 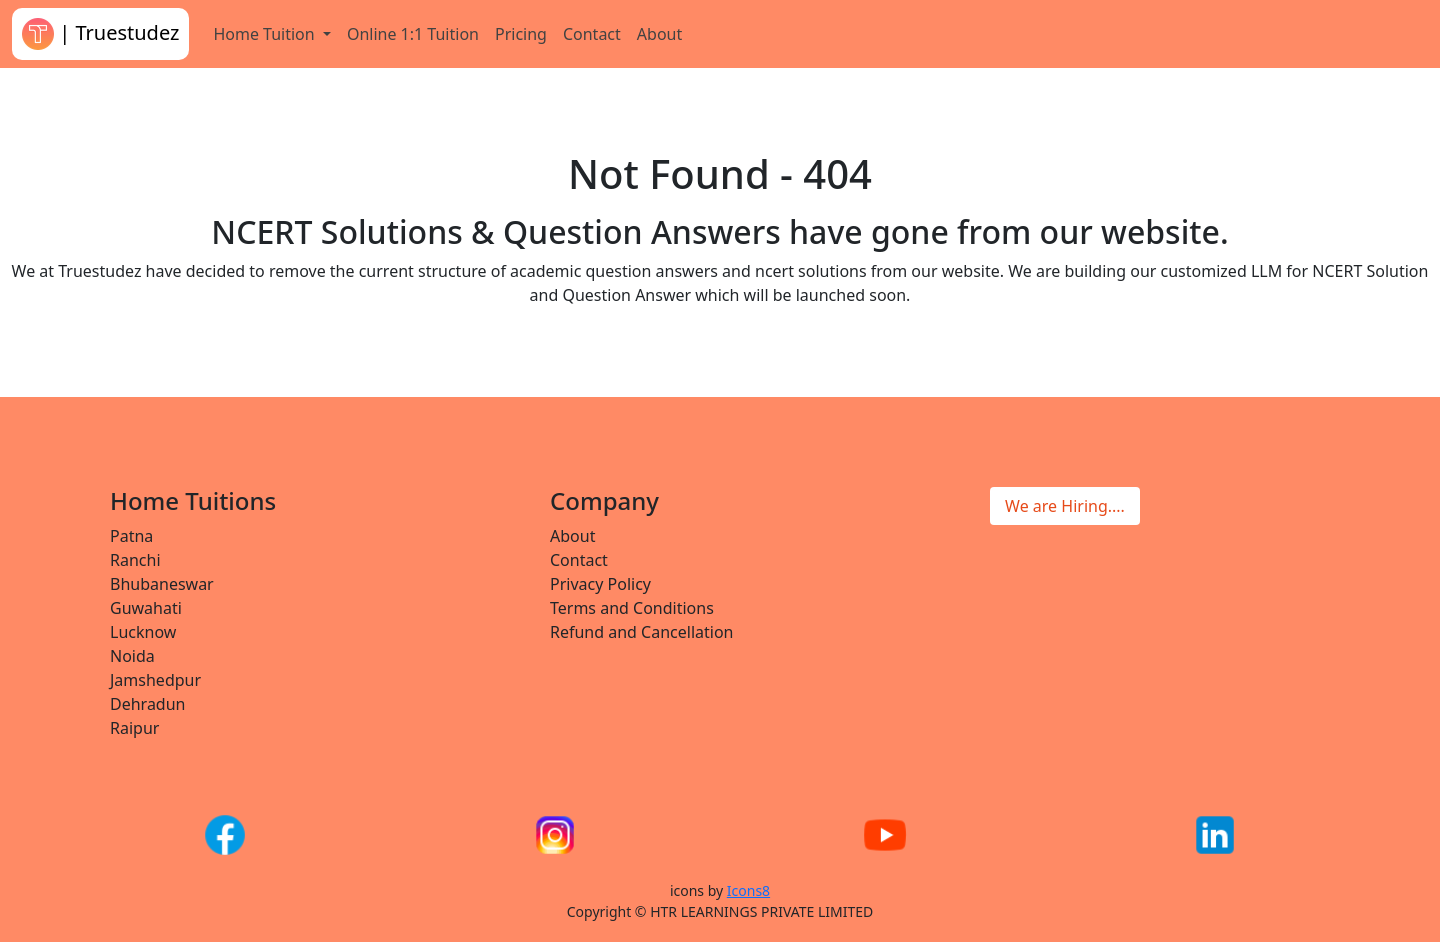 I want to click on We are Hiring...., so click(x=1065, y=506).